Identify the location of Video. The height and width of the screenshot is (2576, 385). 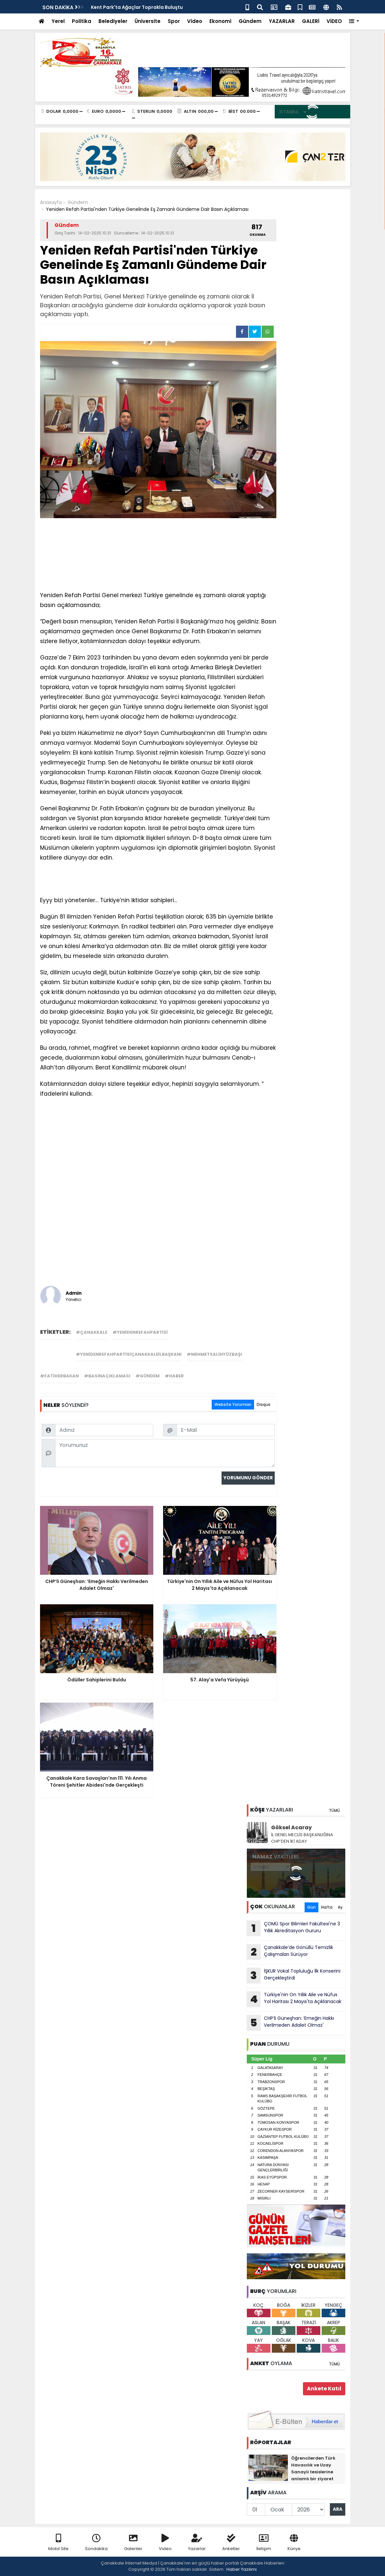
(194, 21).